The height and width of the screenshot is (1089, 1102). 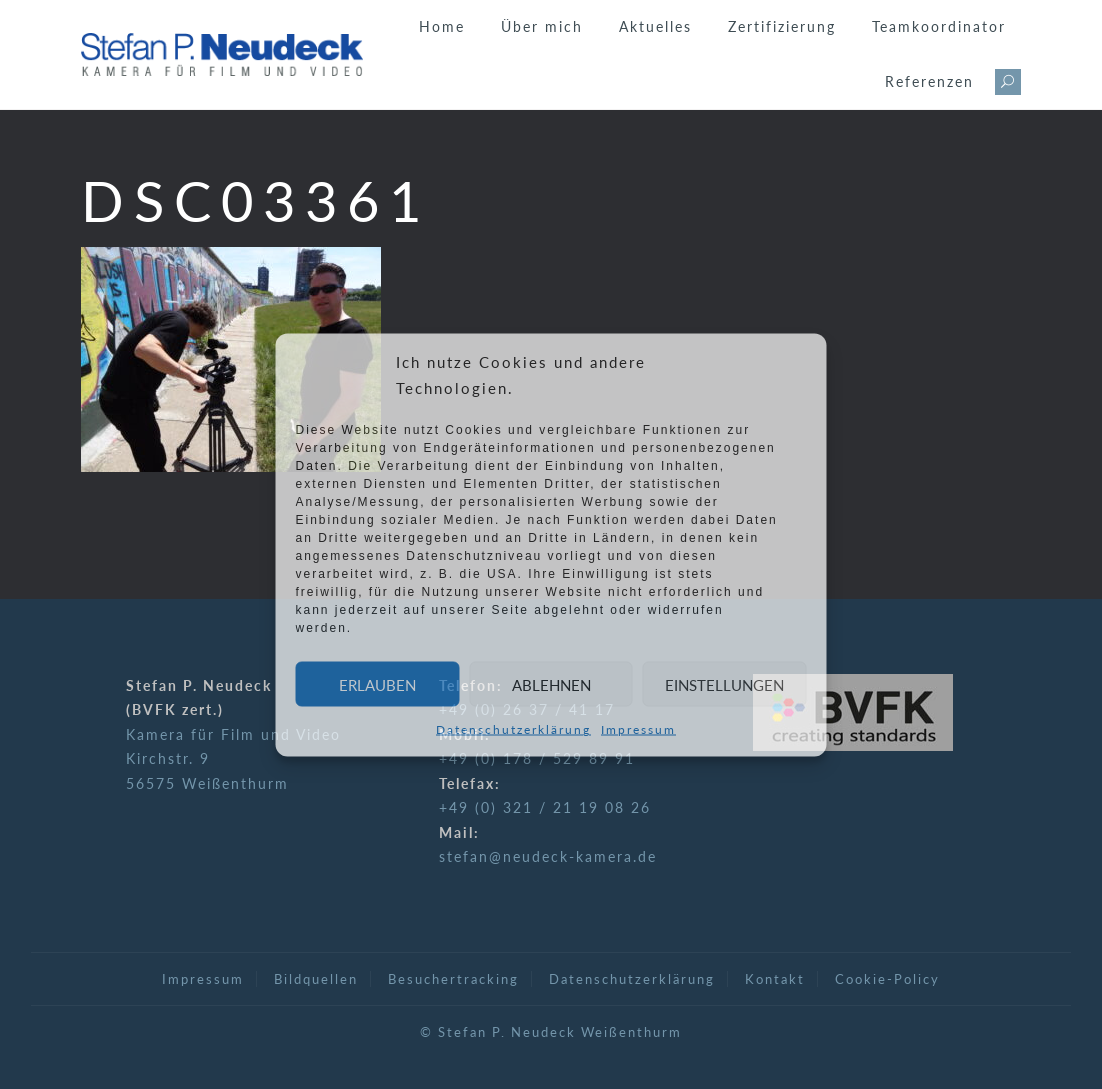 I want to click on Zertifizierung, so click(x=782, y=26).